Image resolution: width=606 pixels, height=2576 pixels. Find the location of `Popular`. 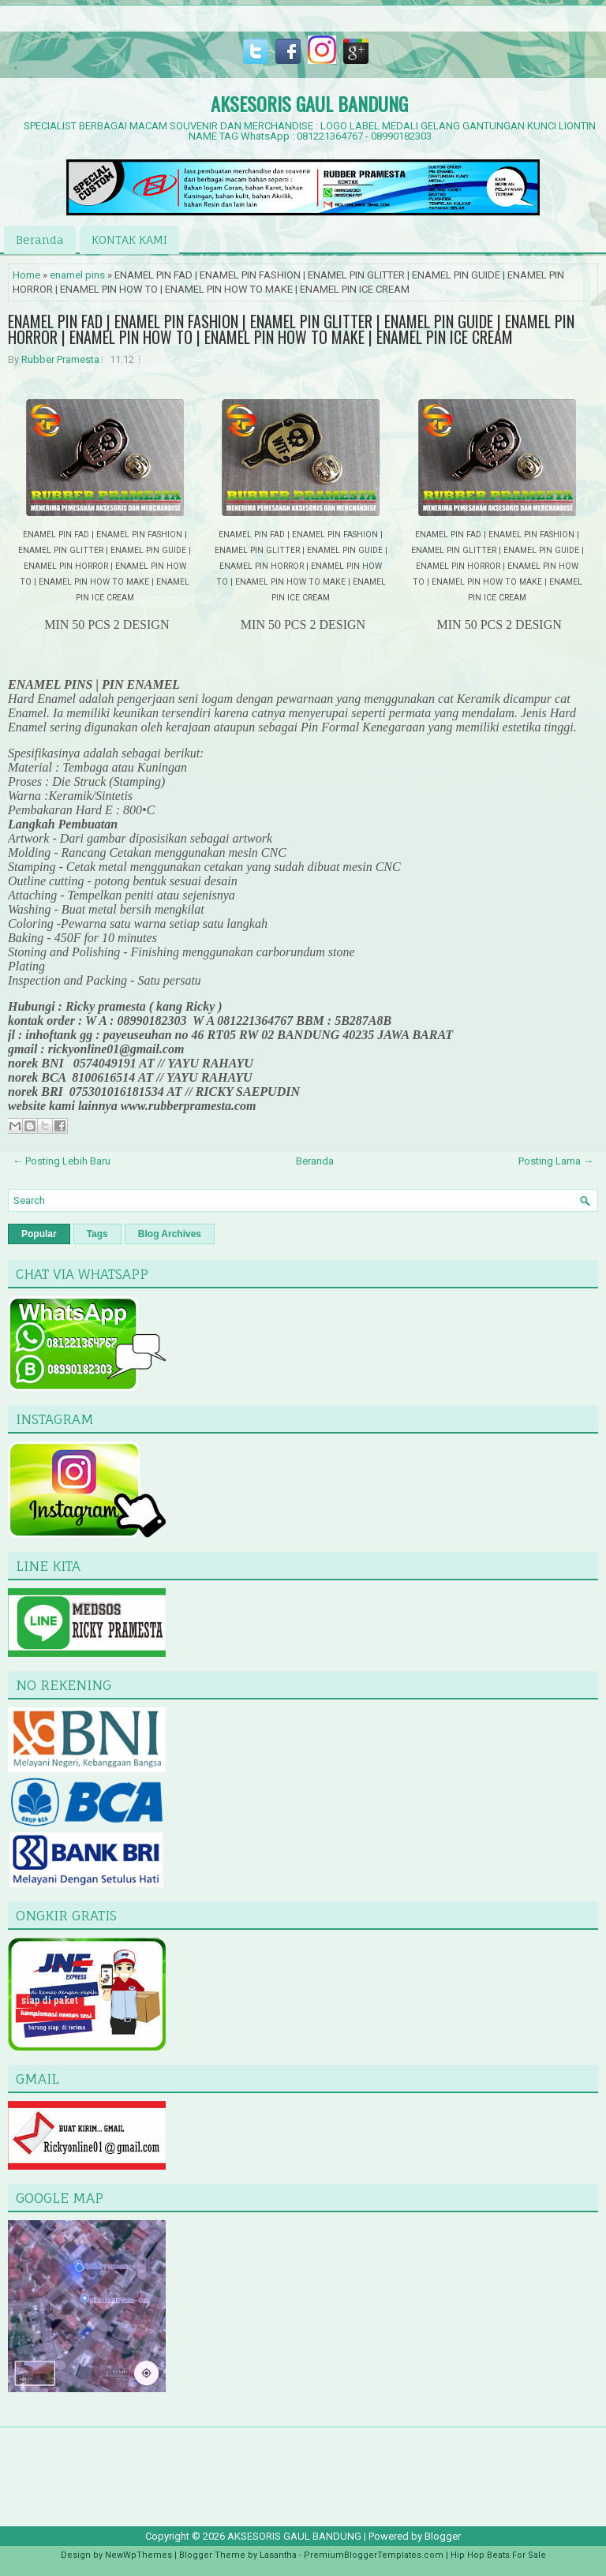

Popular is located at coordinates (39, 1233).